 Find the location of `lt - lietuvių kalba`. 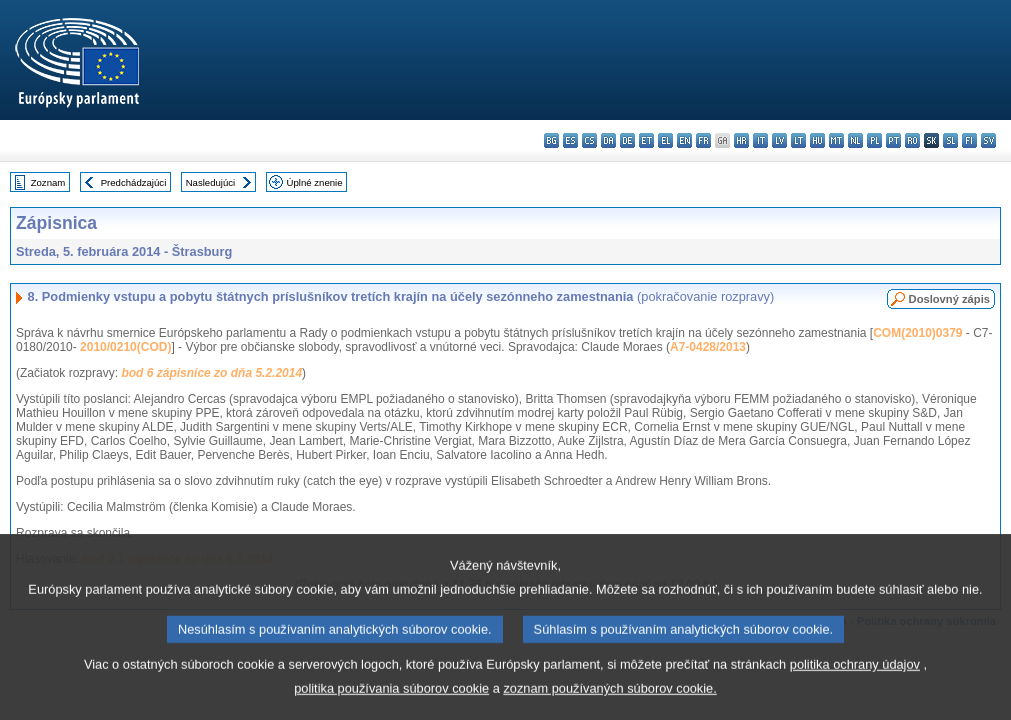

lt - lietuvių kalba is located at coordinates (798, 140).